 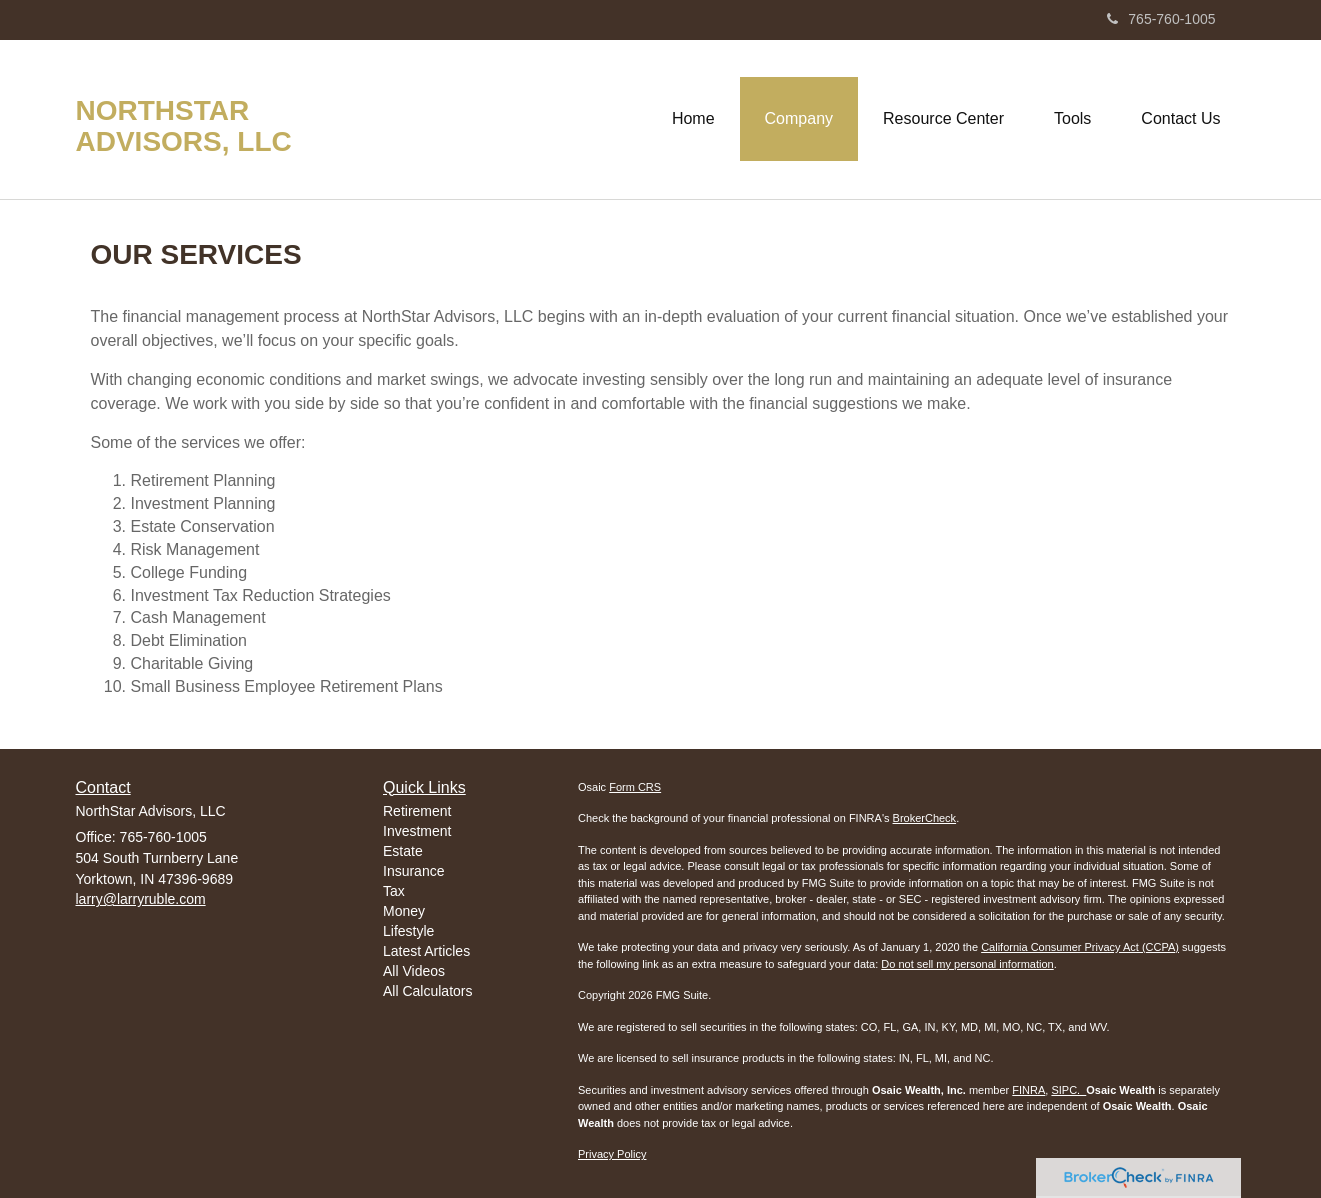 I want to click on Tax, so click(x=394, y=891).